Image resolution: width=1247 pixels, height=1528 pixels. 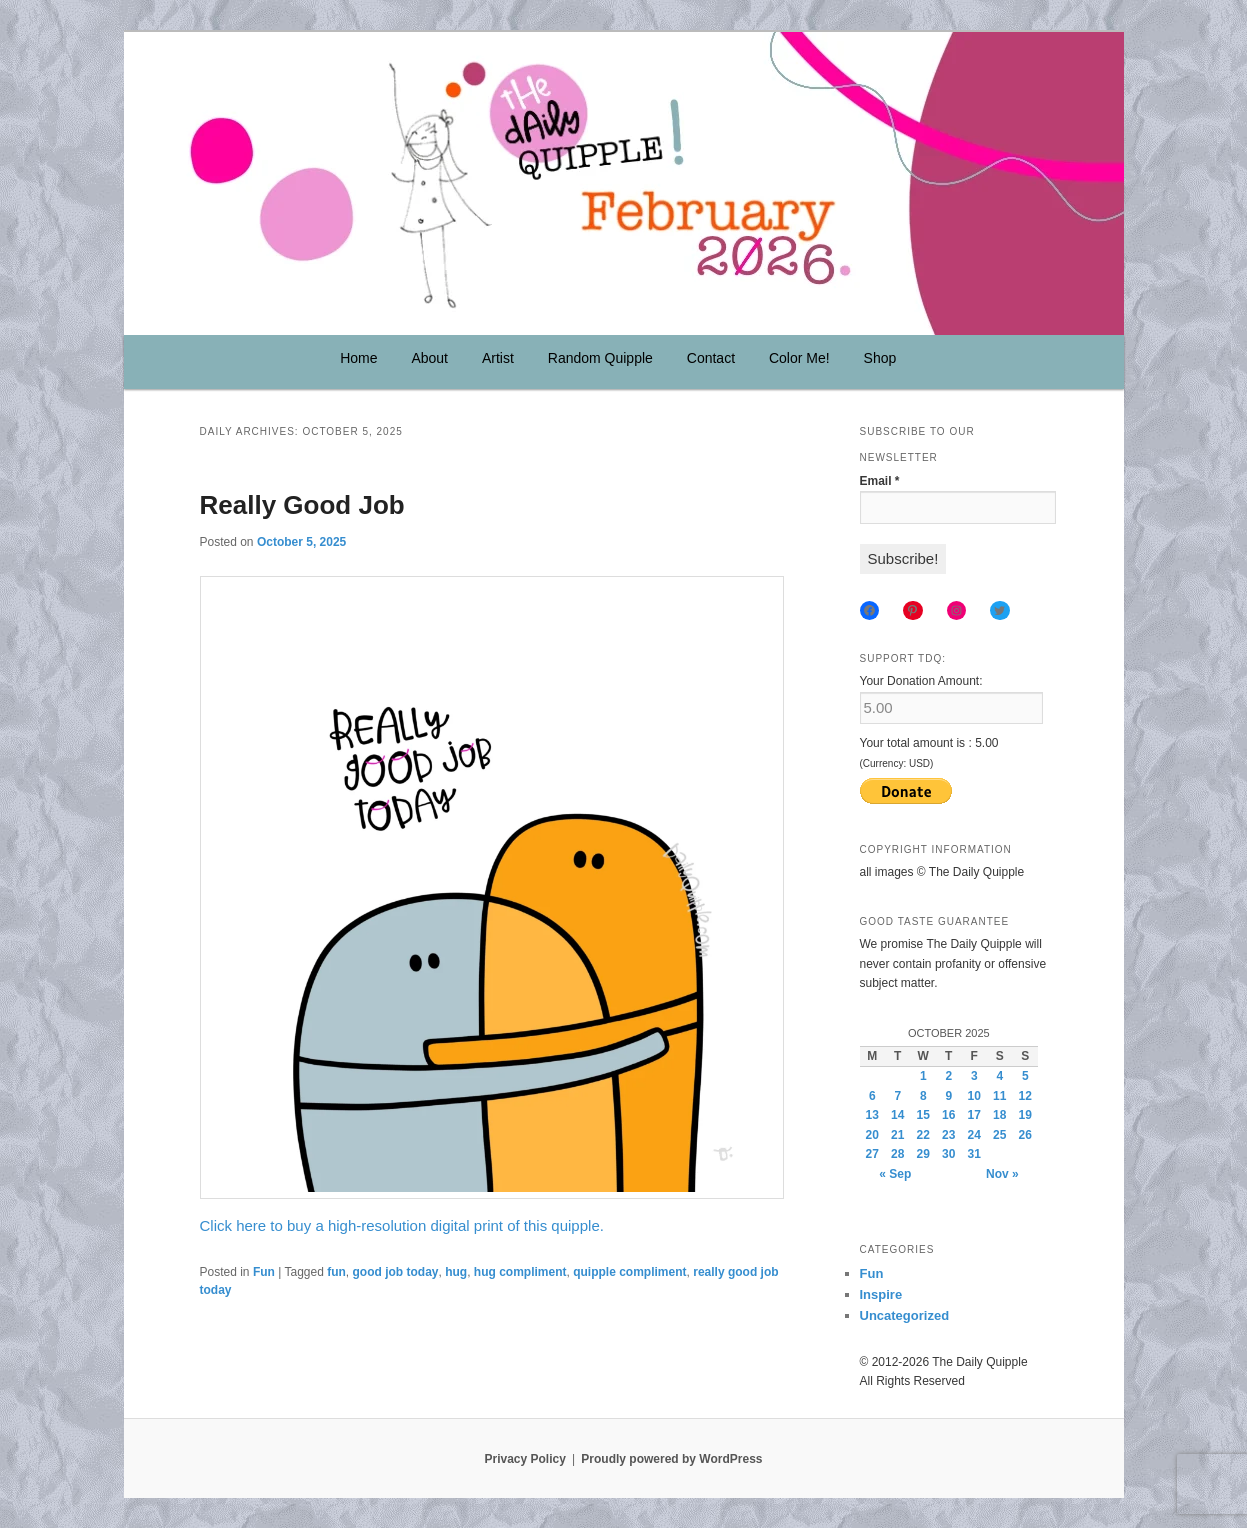 What do you see at coordinates (974, 1076) in the screenshot?
I see `3 [Posts published on October 3, 2025]` at bounding box center [974, 1076].